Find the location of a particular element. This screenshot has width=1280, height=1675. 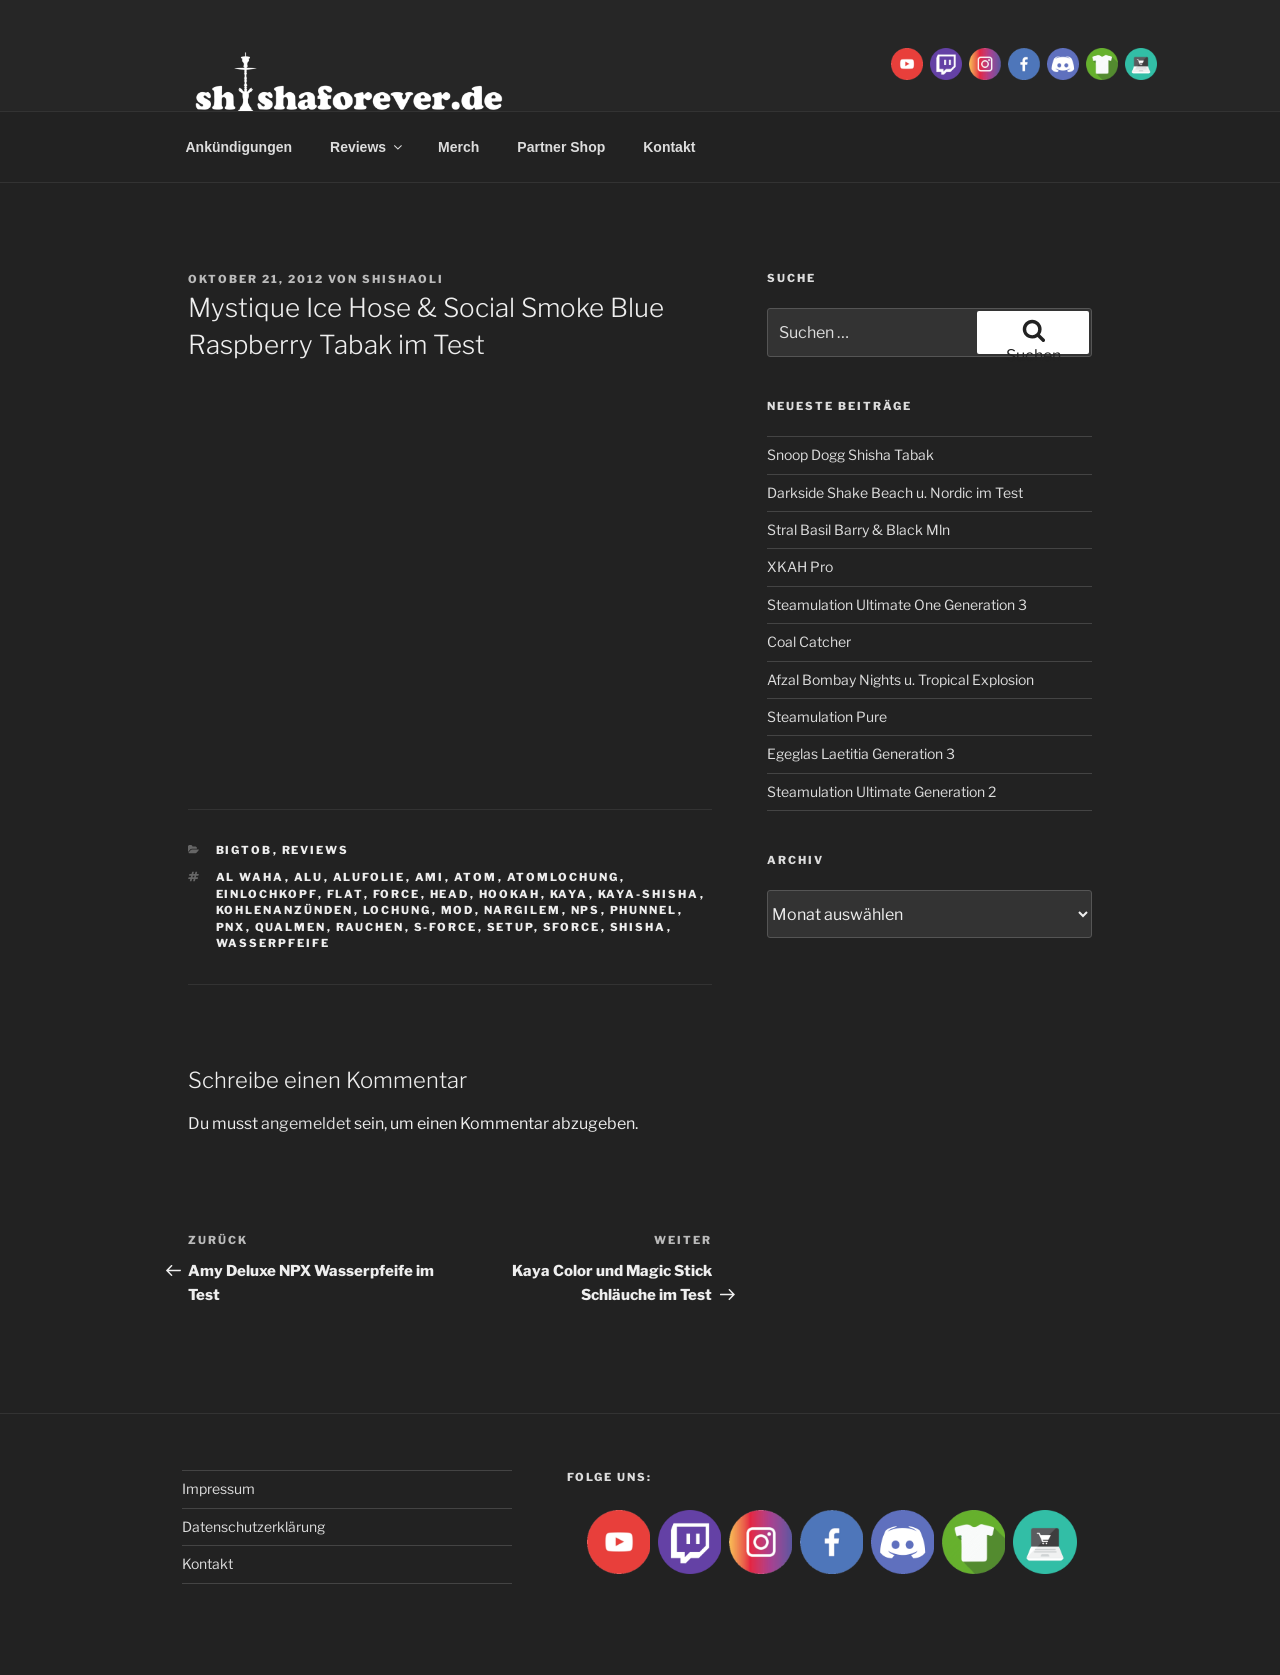

Afzal Bombay Nights u. Tropical Explosion is located at coordinates (900, 679).